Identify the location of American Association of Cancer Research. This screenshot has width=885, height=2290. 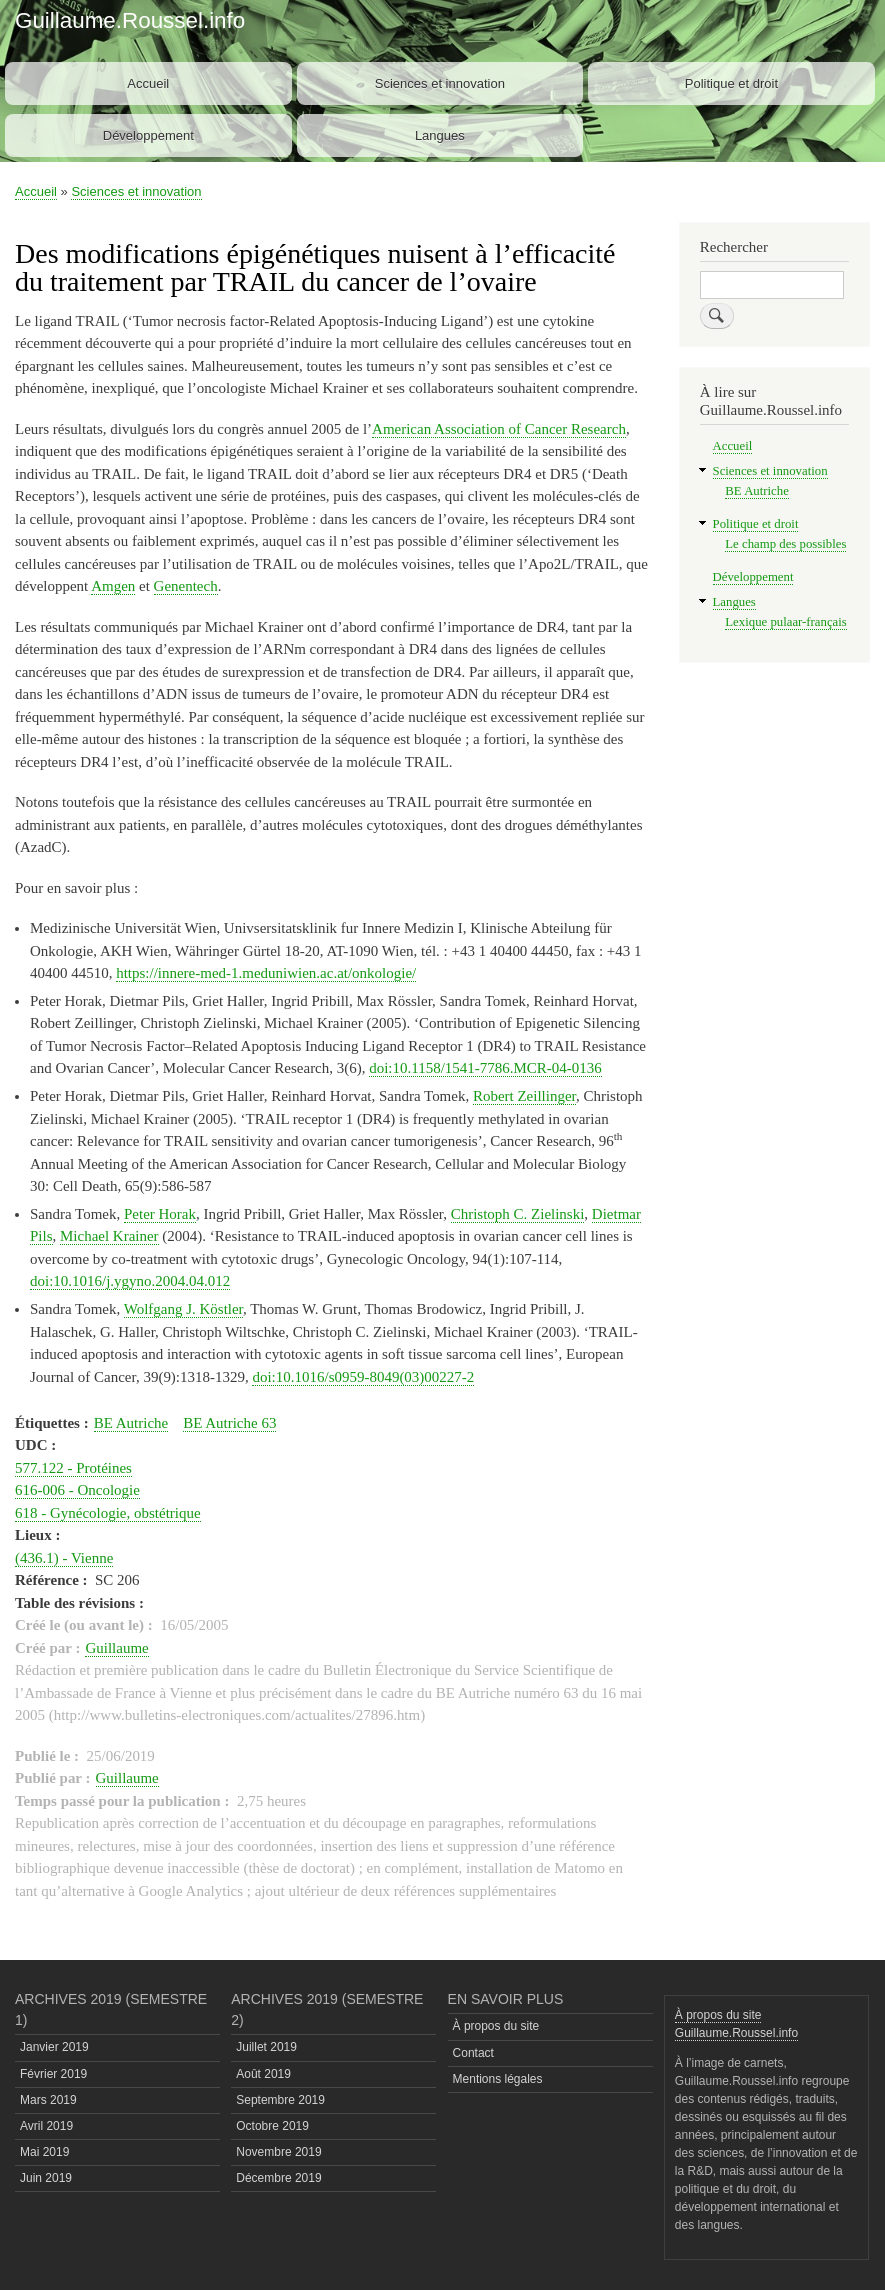
(499, 429).